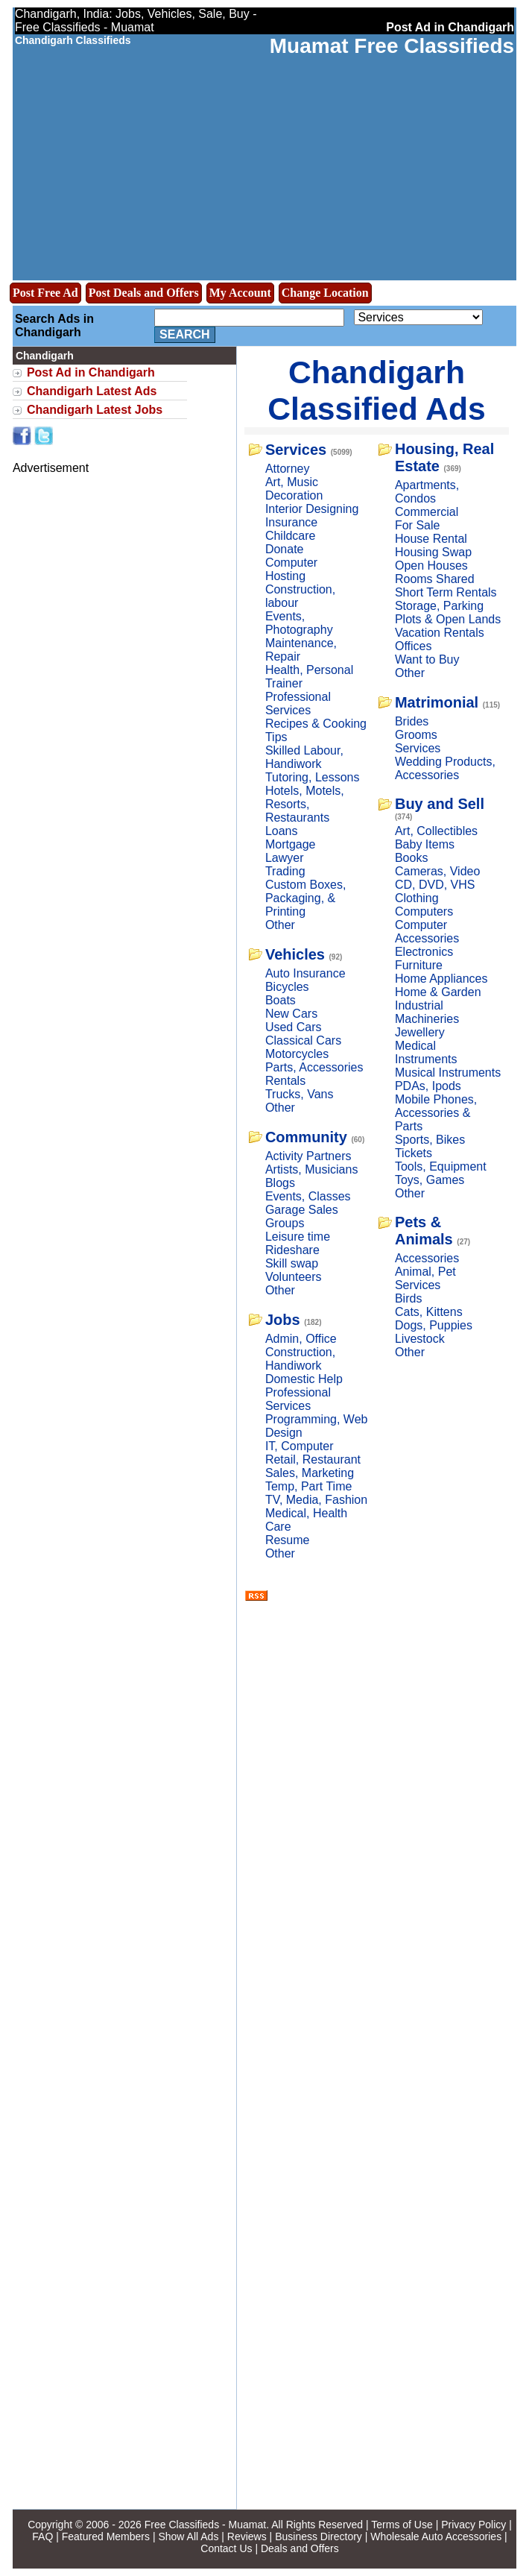  What do you see at coordinates (427, 1258) in the screenshot?
I see `Accessories` at bounding box center [427, 1258].